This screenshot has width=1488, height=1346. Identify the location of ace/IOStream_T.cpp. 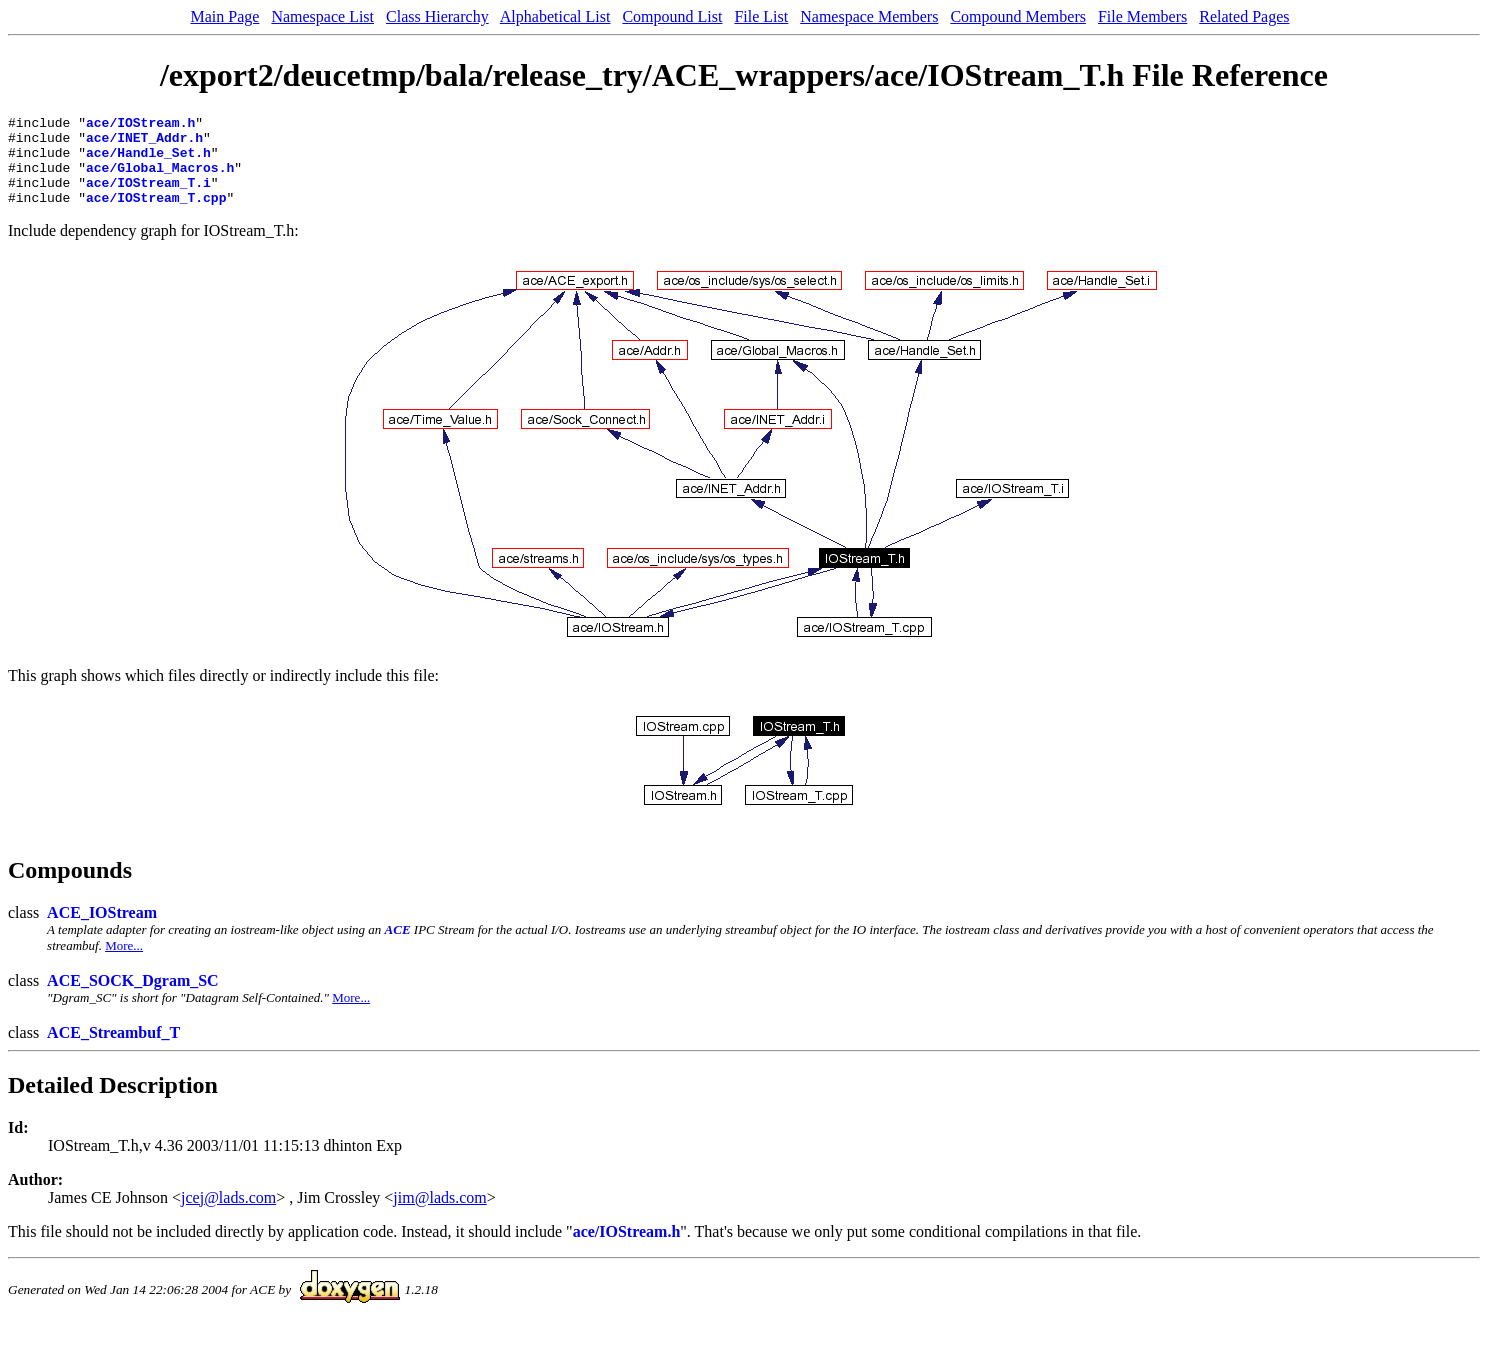
(156, 215).